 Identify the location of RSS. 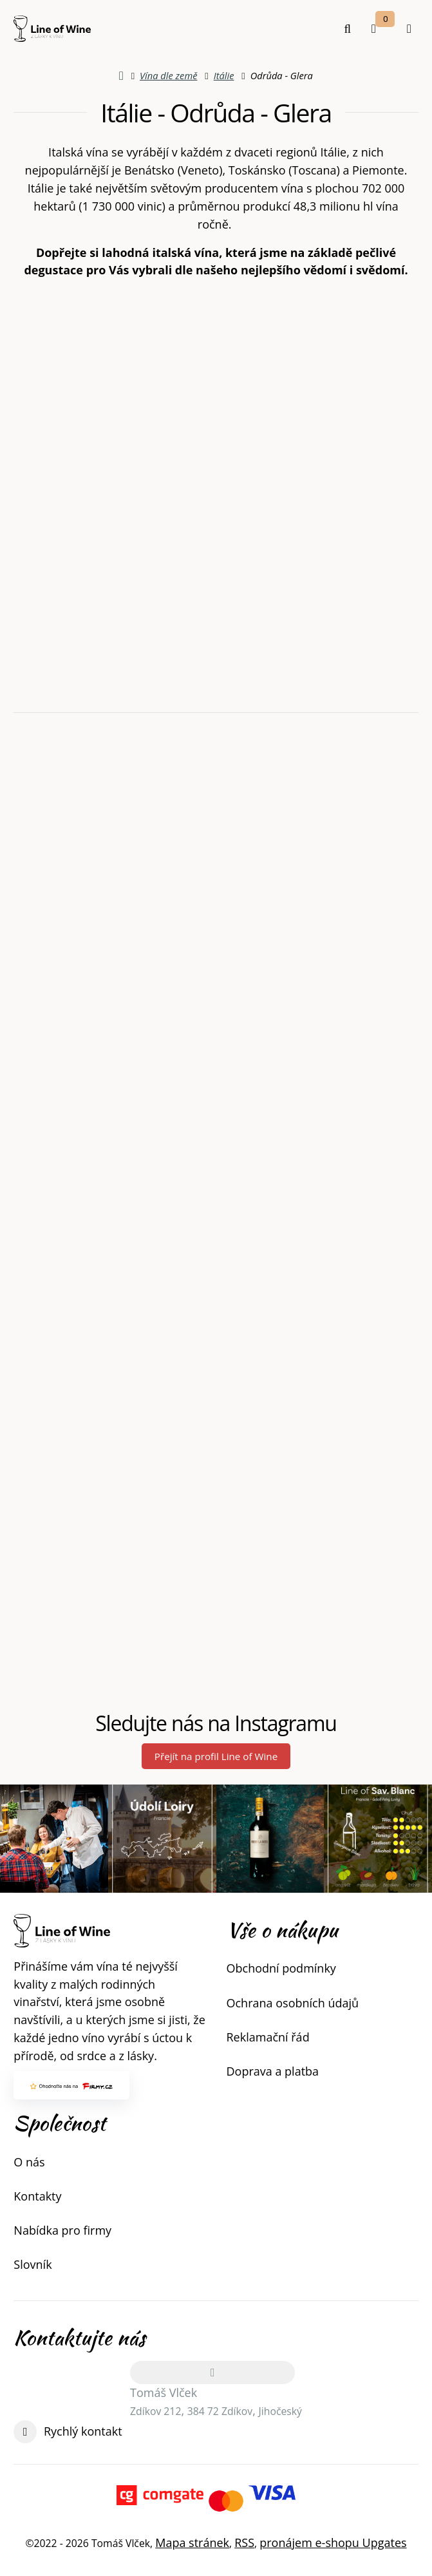
(244, 2542).